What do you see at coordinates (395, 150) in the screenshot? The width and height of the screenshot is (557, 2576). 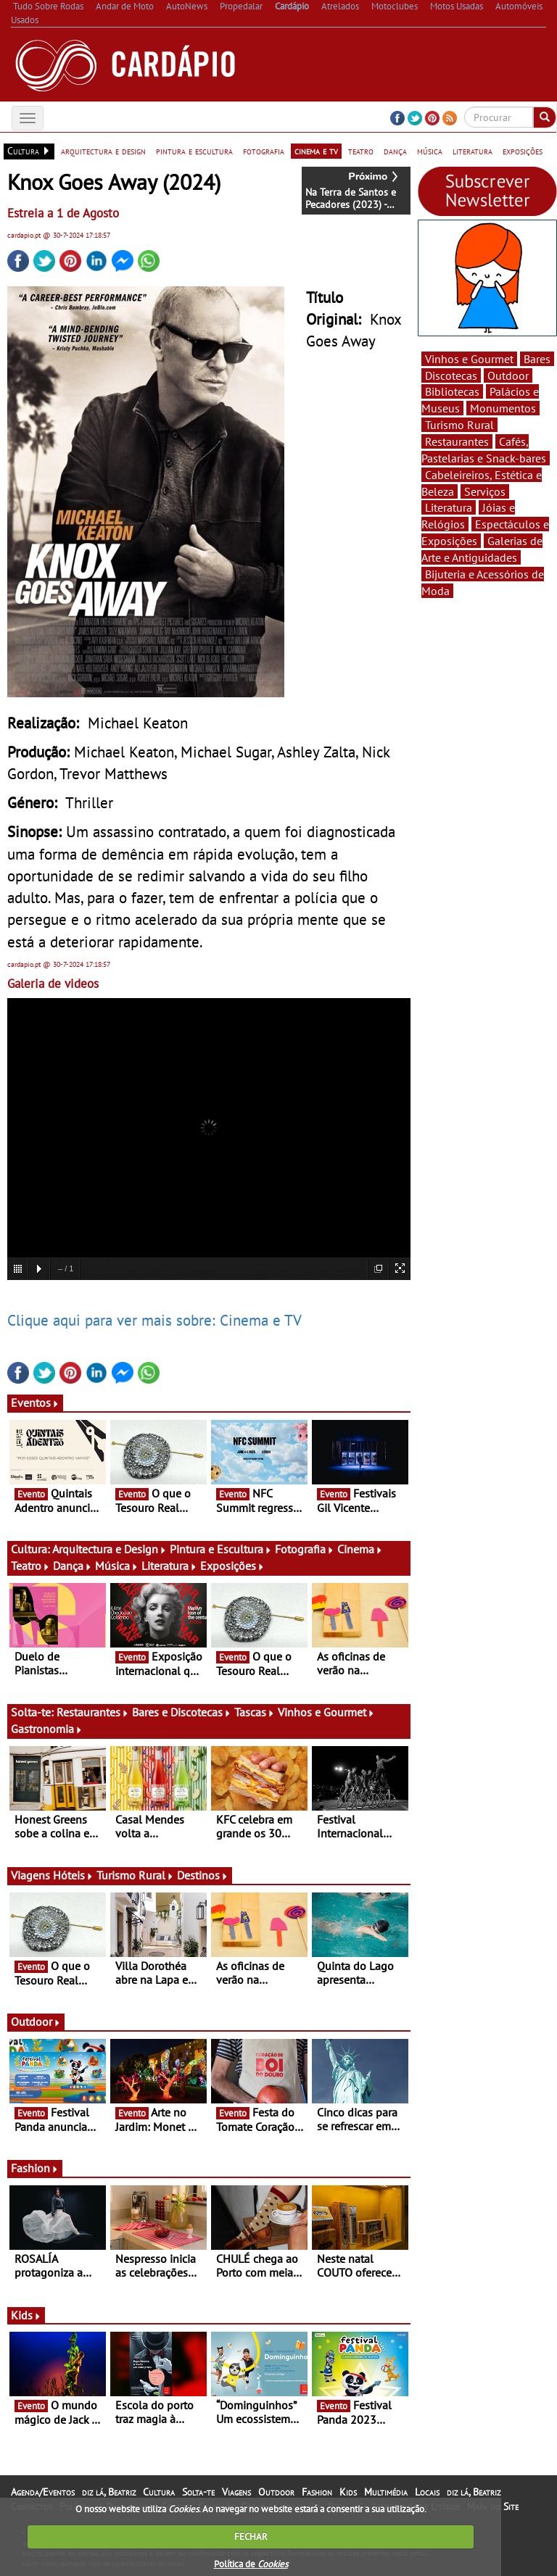 I see `dança` at bounding box center [395, 150].